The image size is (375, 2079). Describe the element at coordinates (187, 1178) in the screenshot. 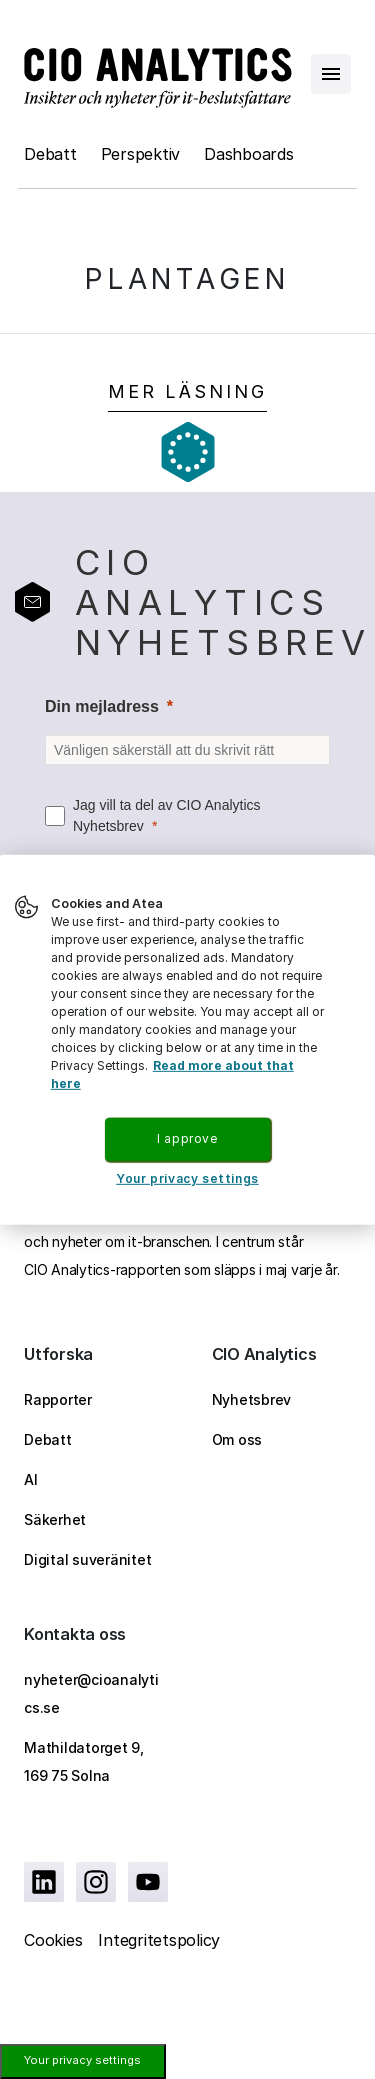

I see `Your privacy settings [Your privacy settings, Opens the preference center dialog]` at that location.